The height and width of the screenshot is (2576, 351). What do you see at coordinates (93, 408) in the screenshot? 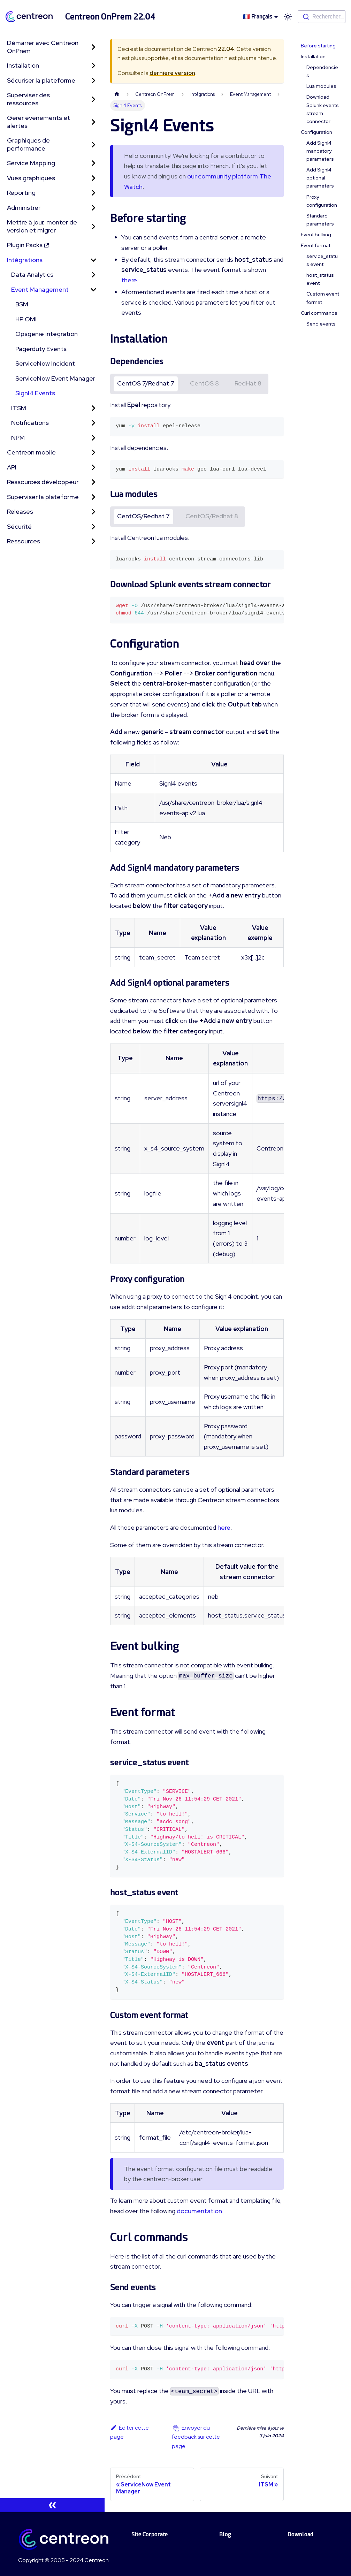
I see `[Toggle the collapsible sidebar category 'ITSM']` at bounding box center [93, 408].